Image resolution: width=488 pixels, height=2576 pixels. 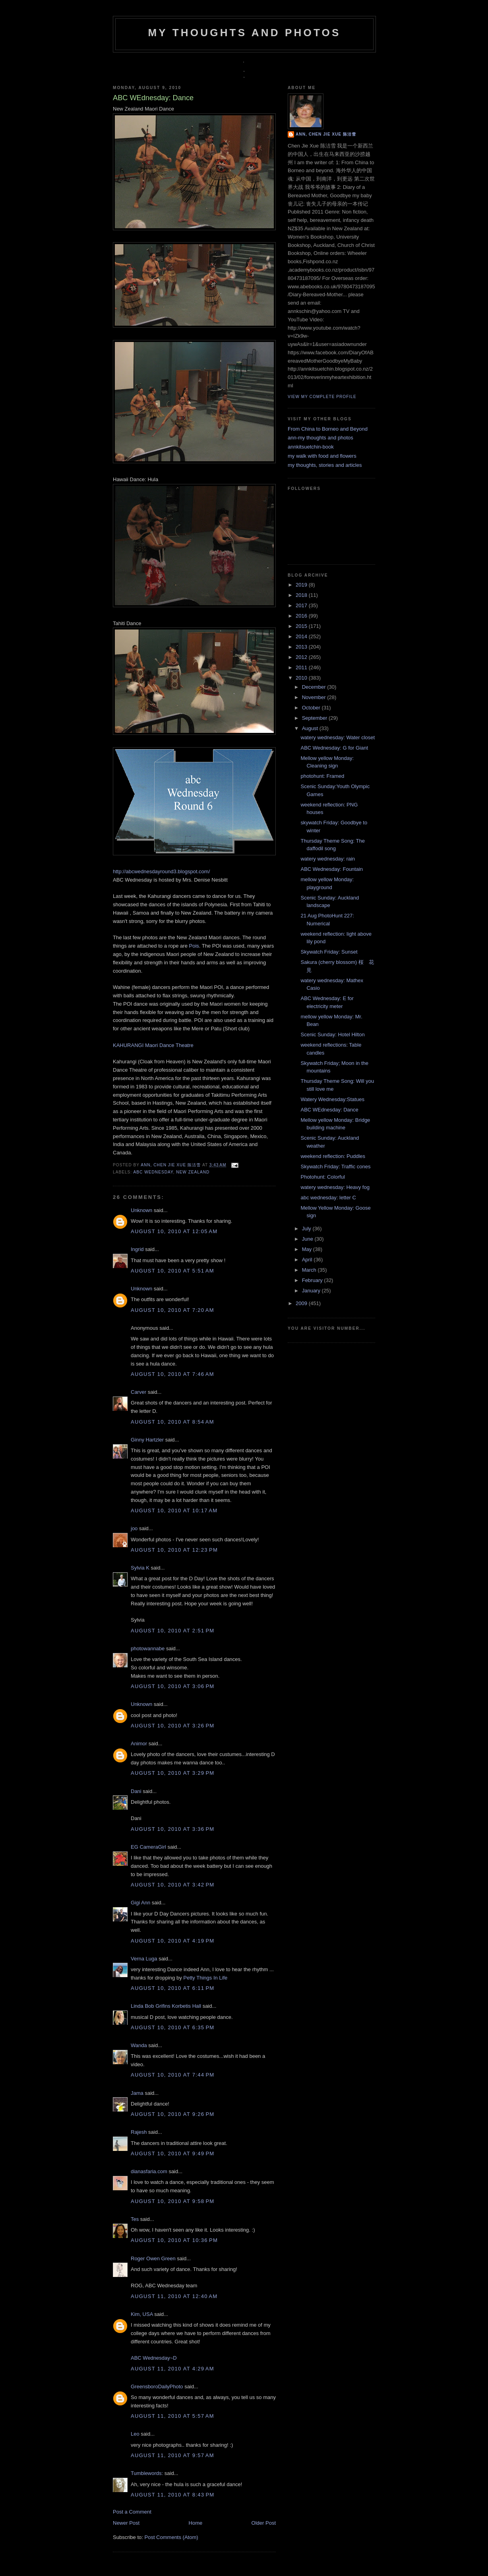 What do you see at coordinates (147, 2473) in the screenshot?
I see `Tumblewords:` at bounding box center [147, 2473].